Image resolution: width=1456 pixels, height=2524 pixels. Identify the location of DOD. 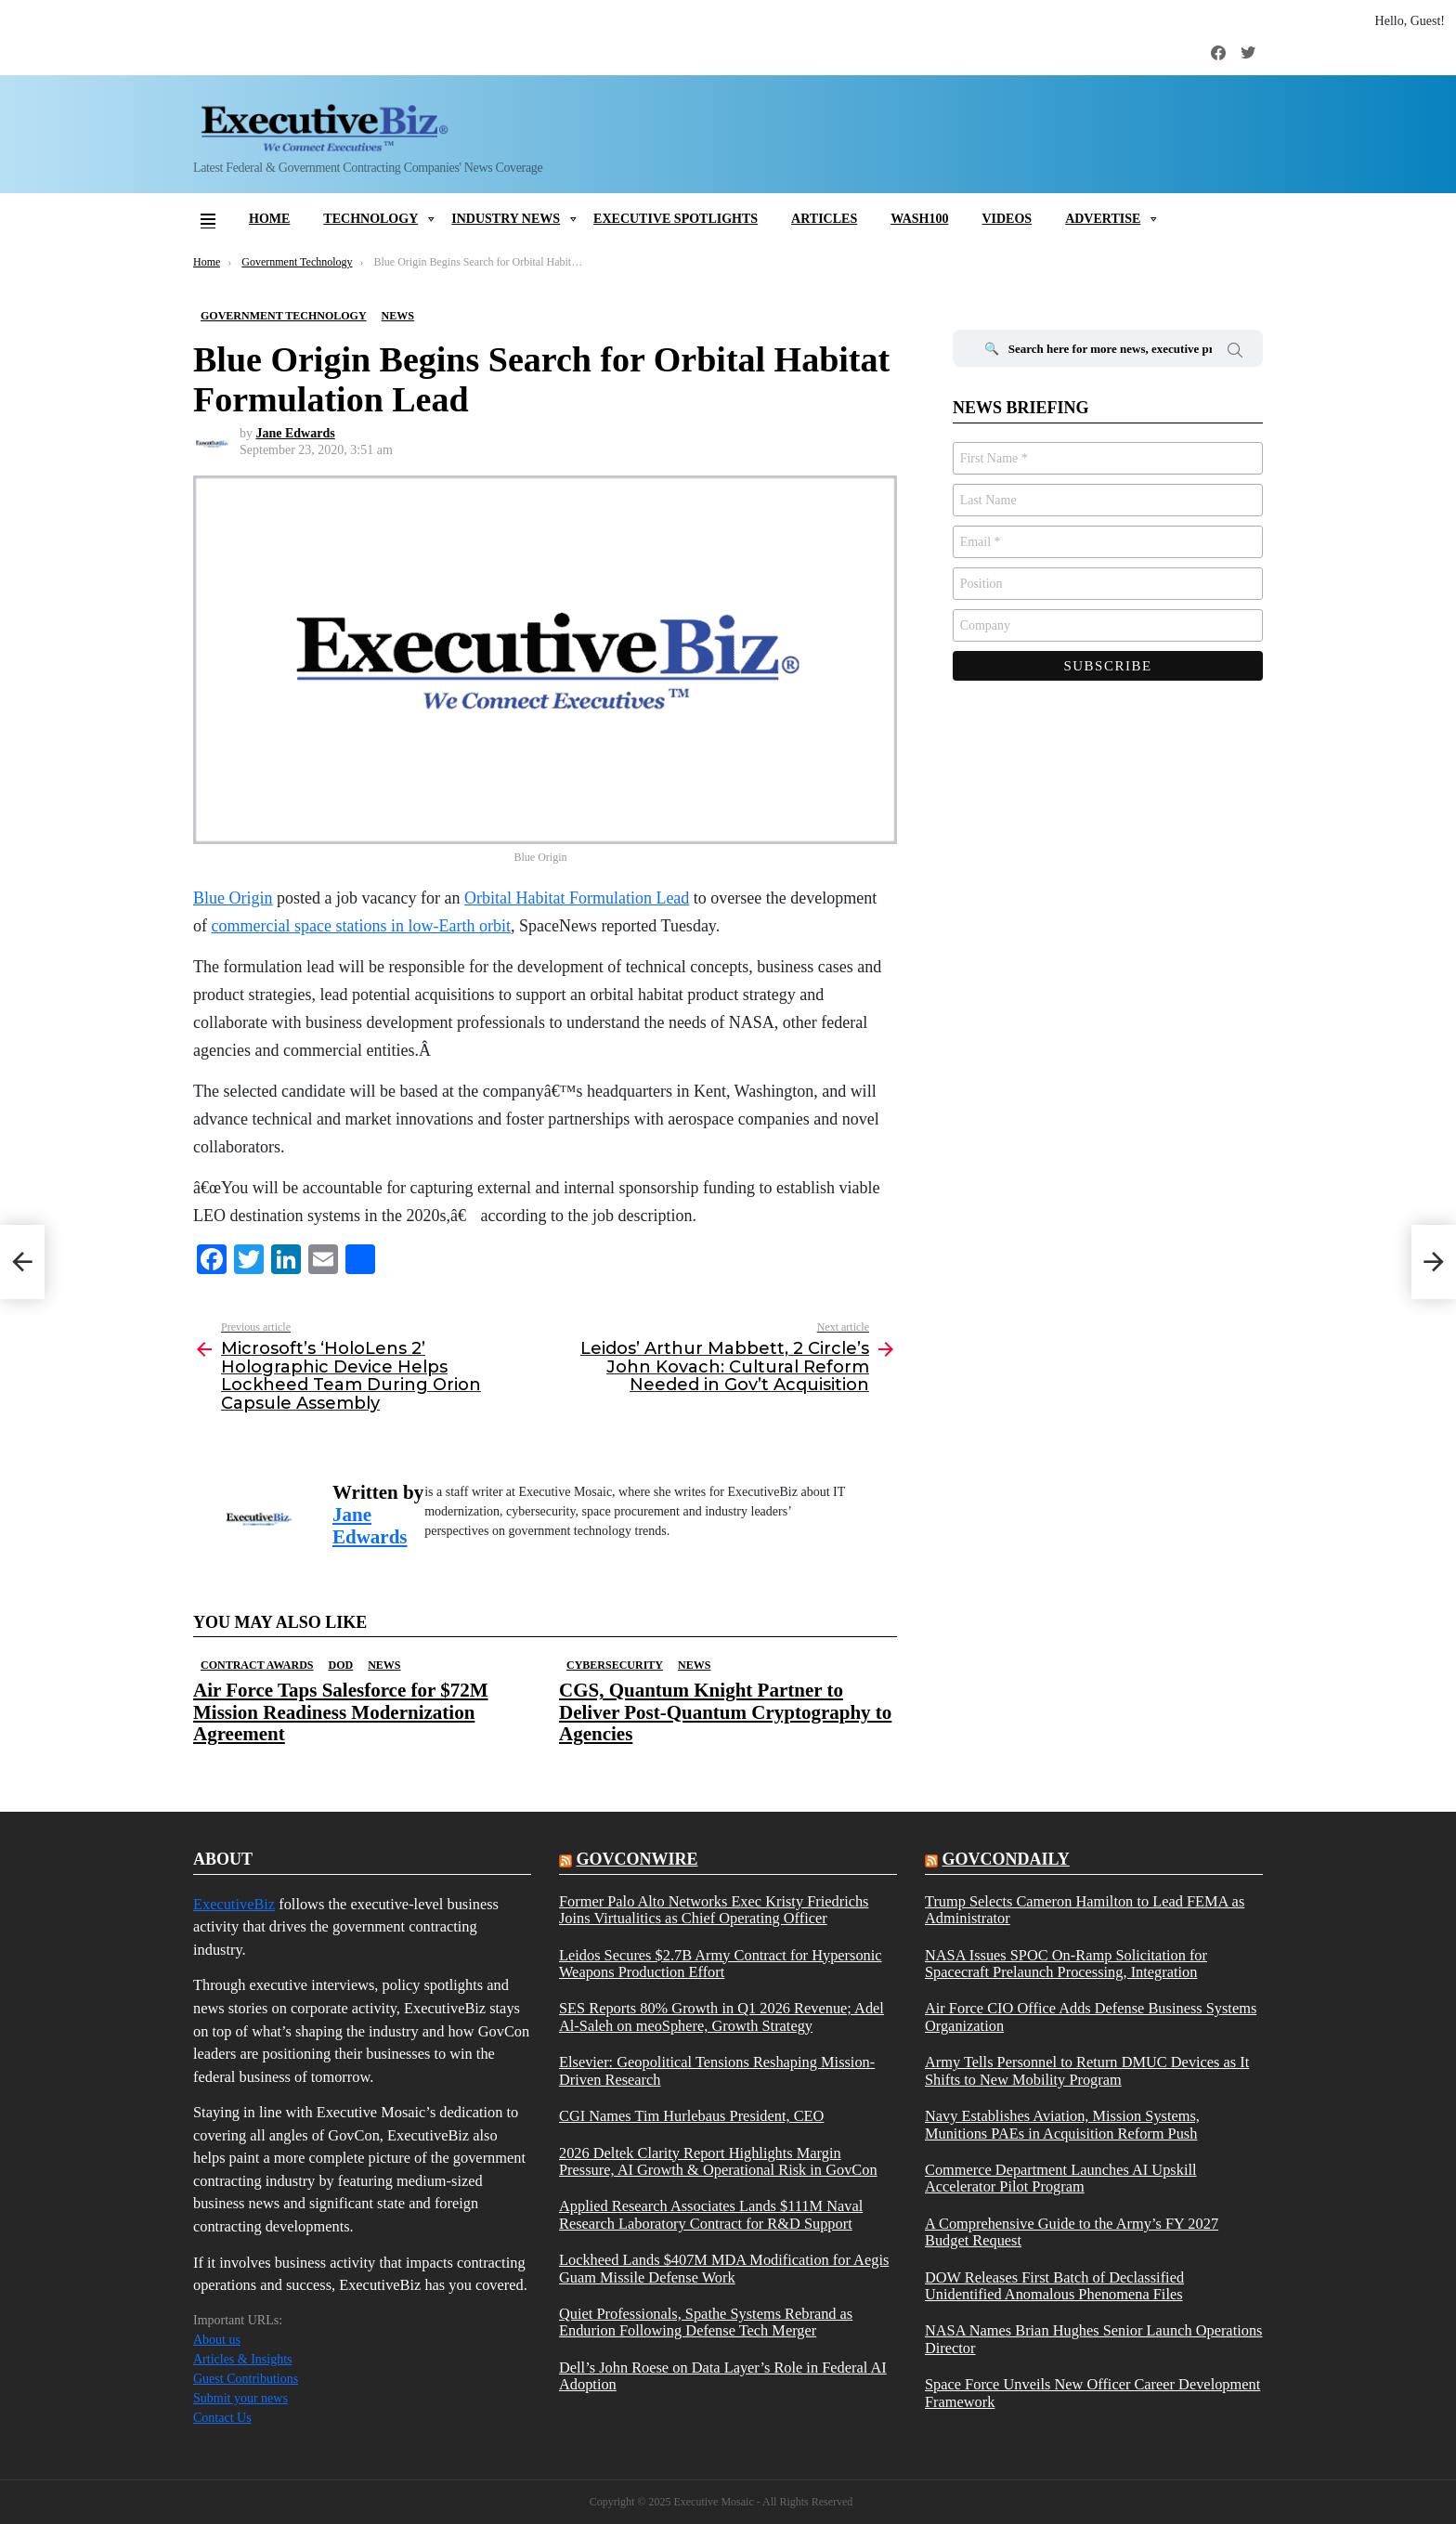
(340, 1665).